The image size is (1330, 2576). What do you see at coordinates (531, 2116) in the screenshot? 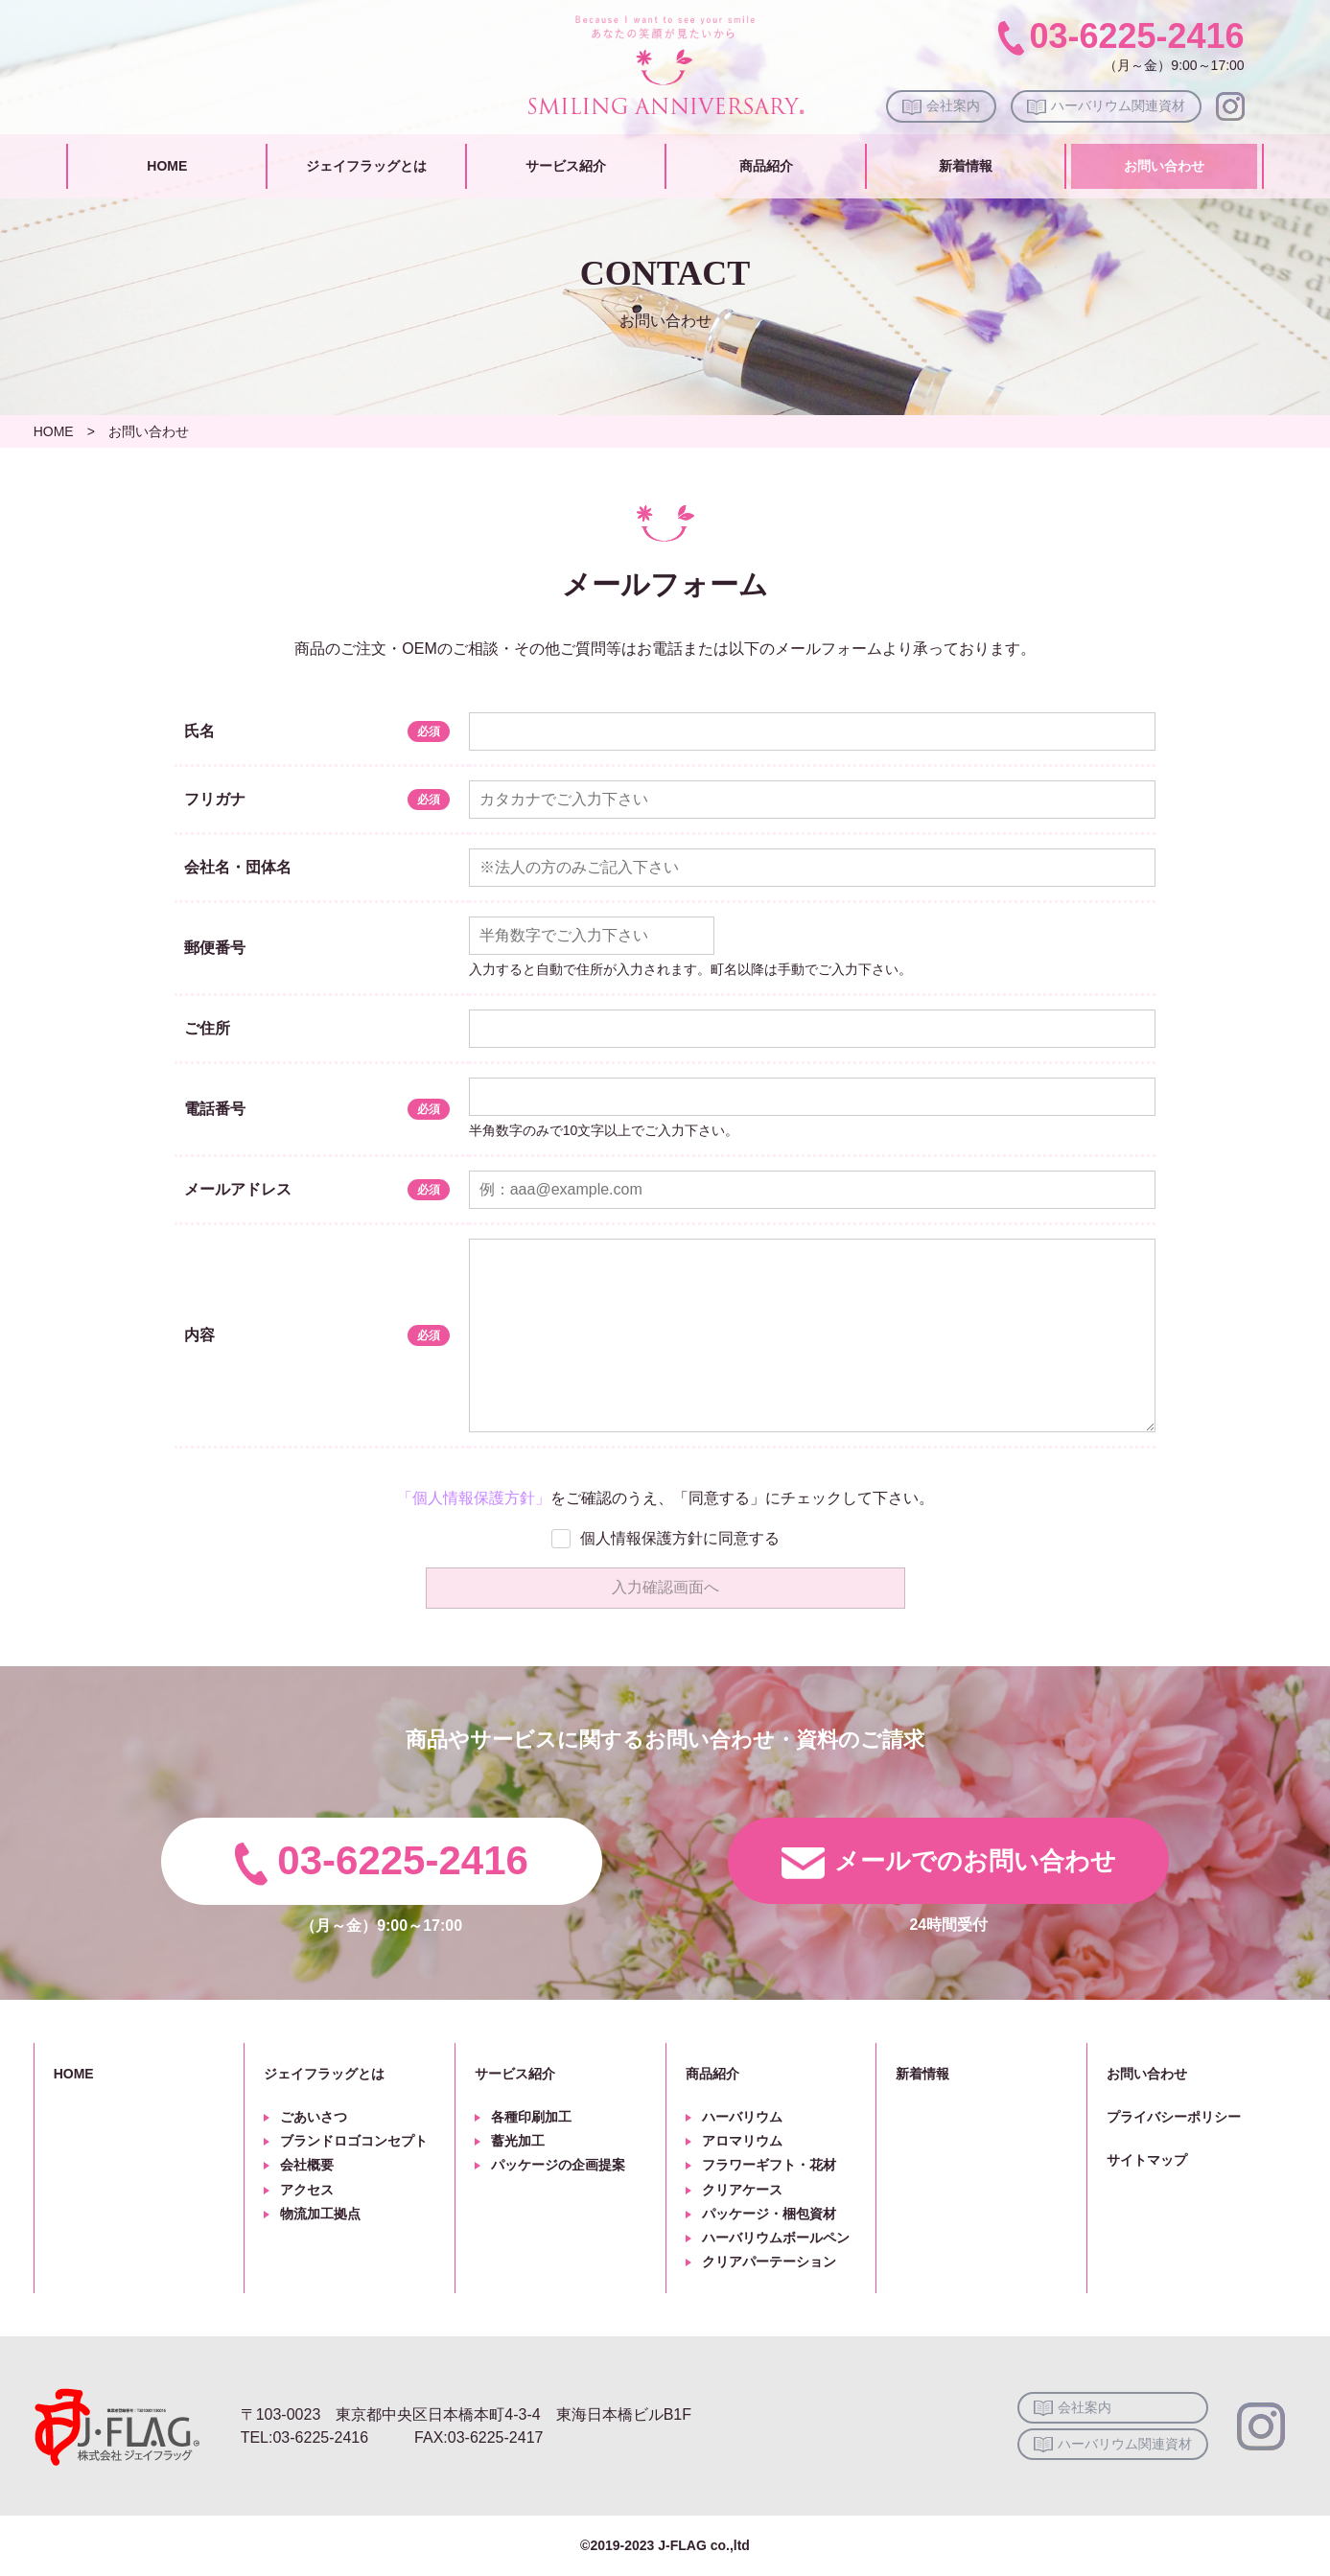
I see `各種印刷加工` at bounding box center [531, 2116].